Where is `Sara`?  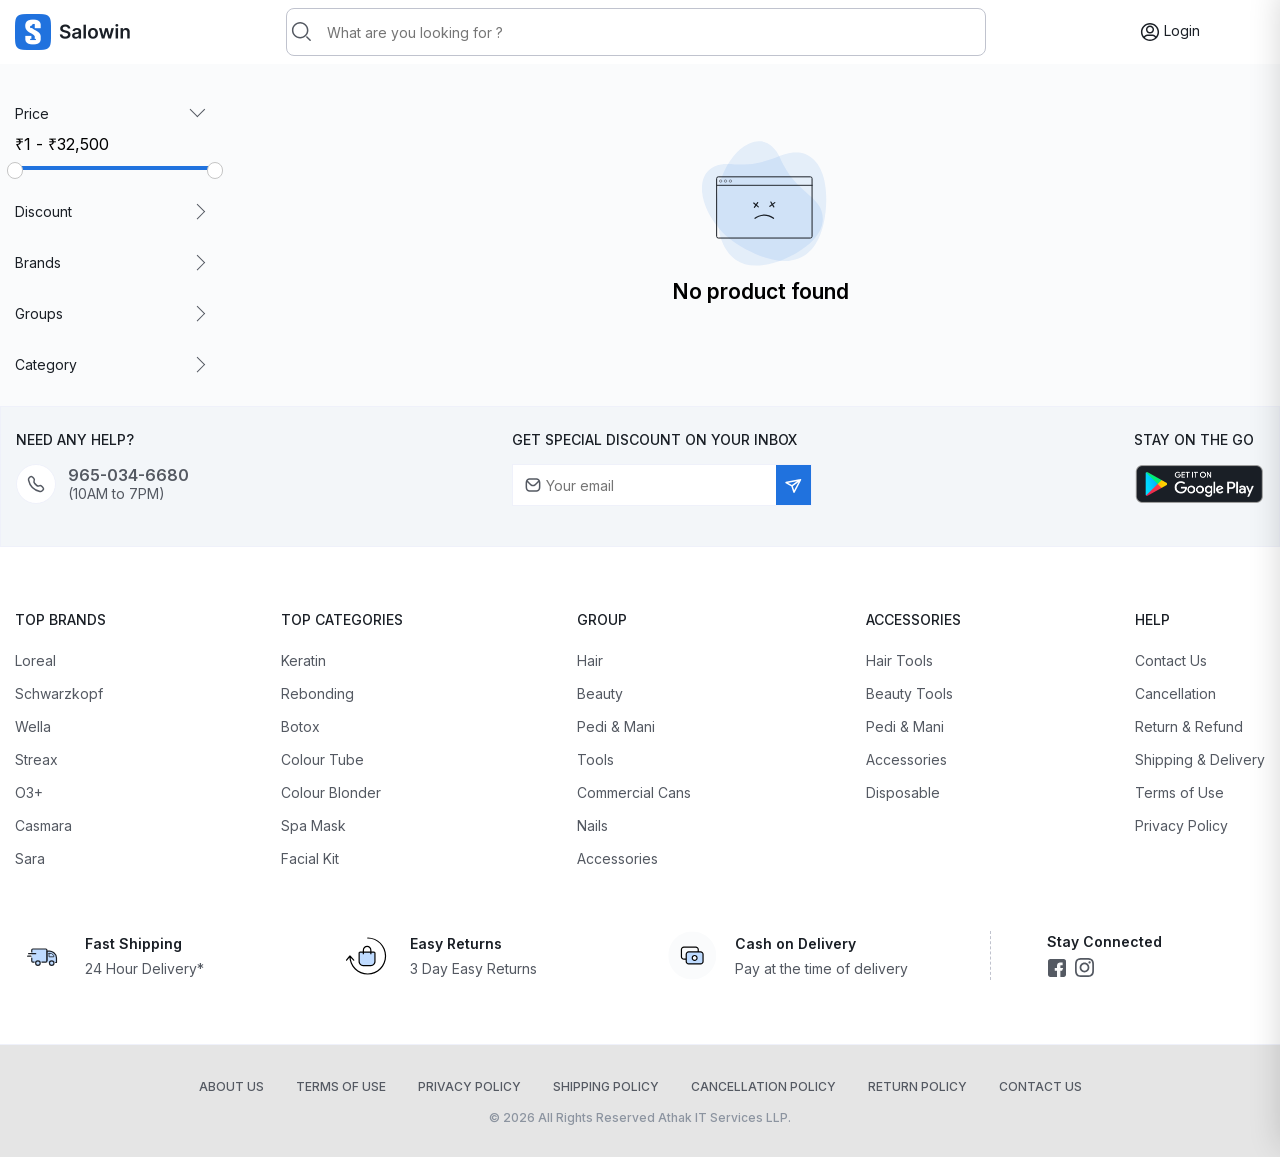 Sara is located at coordinates (30, 858).